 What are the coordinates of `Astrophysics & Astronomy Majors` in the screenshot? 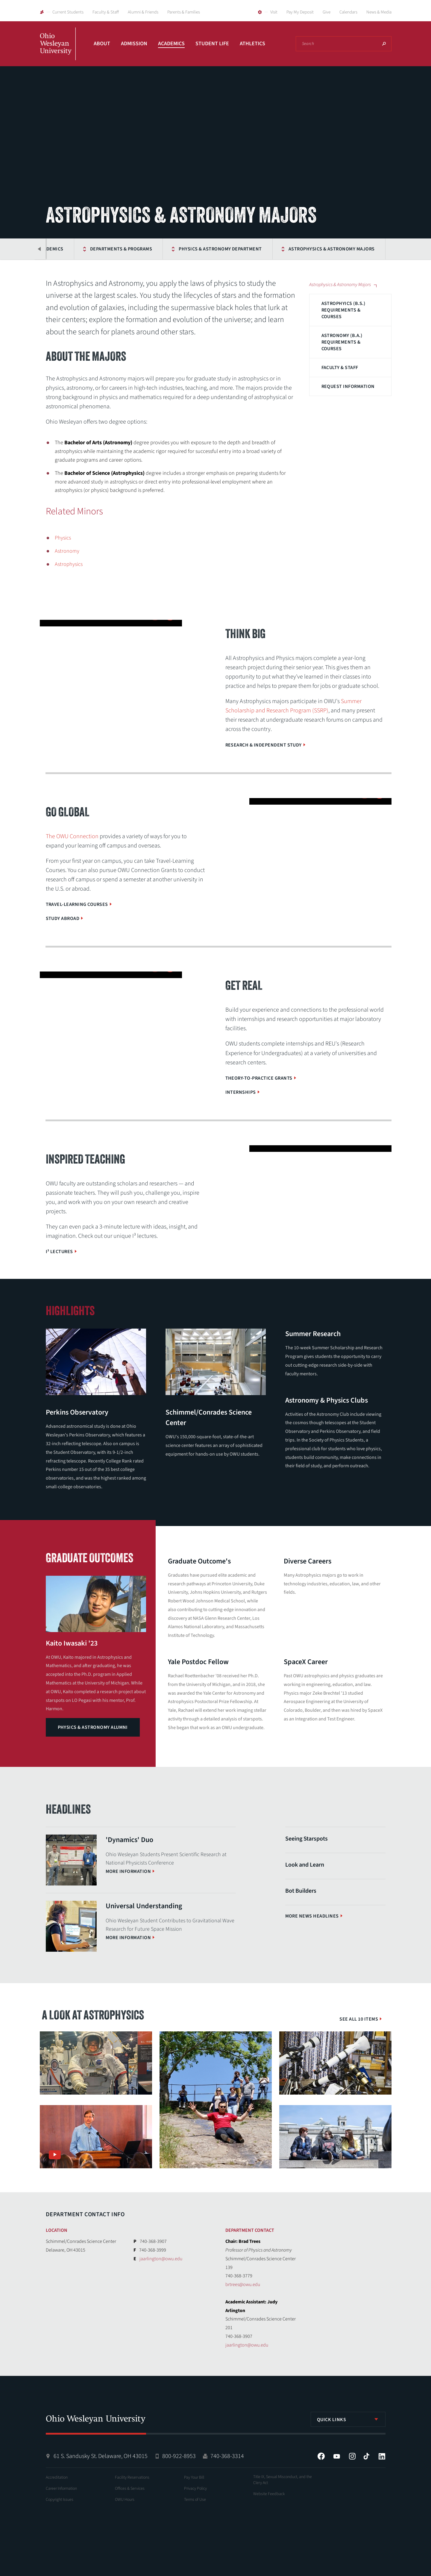 It's located at (289, 249).